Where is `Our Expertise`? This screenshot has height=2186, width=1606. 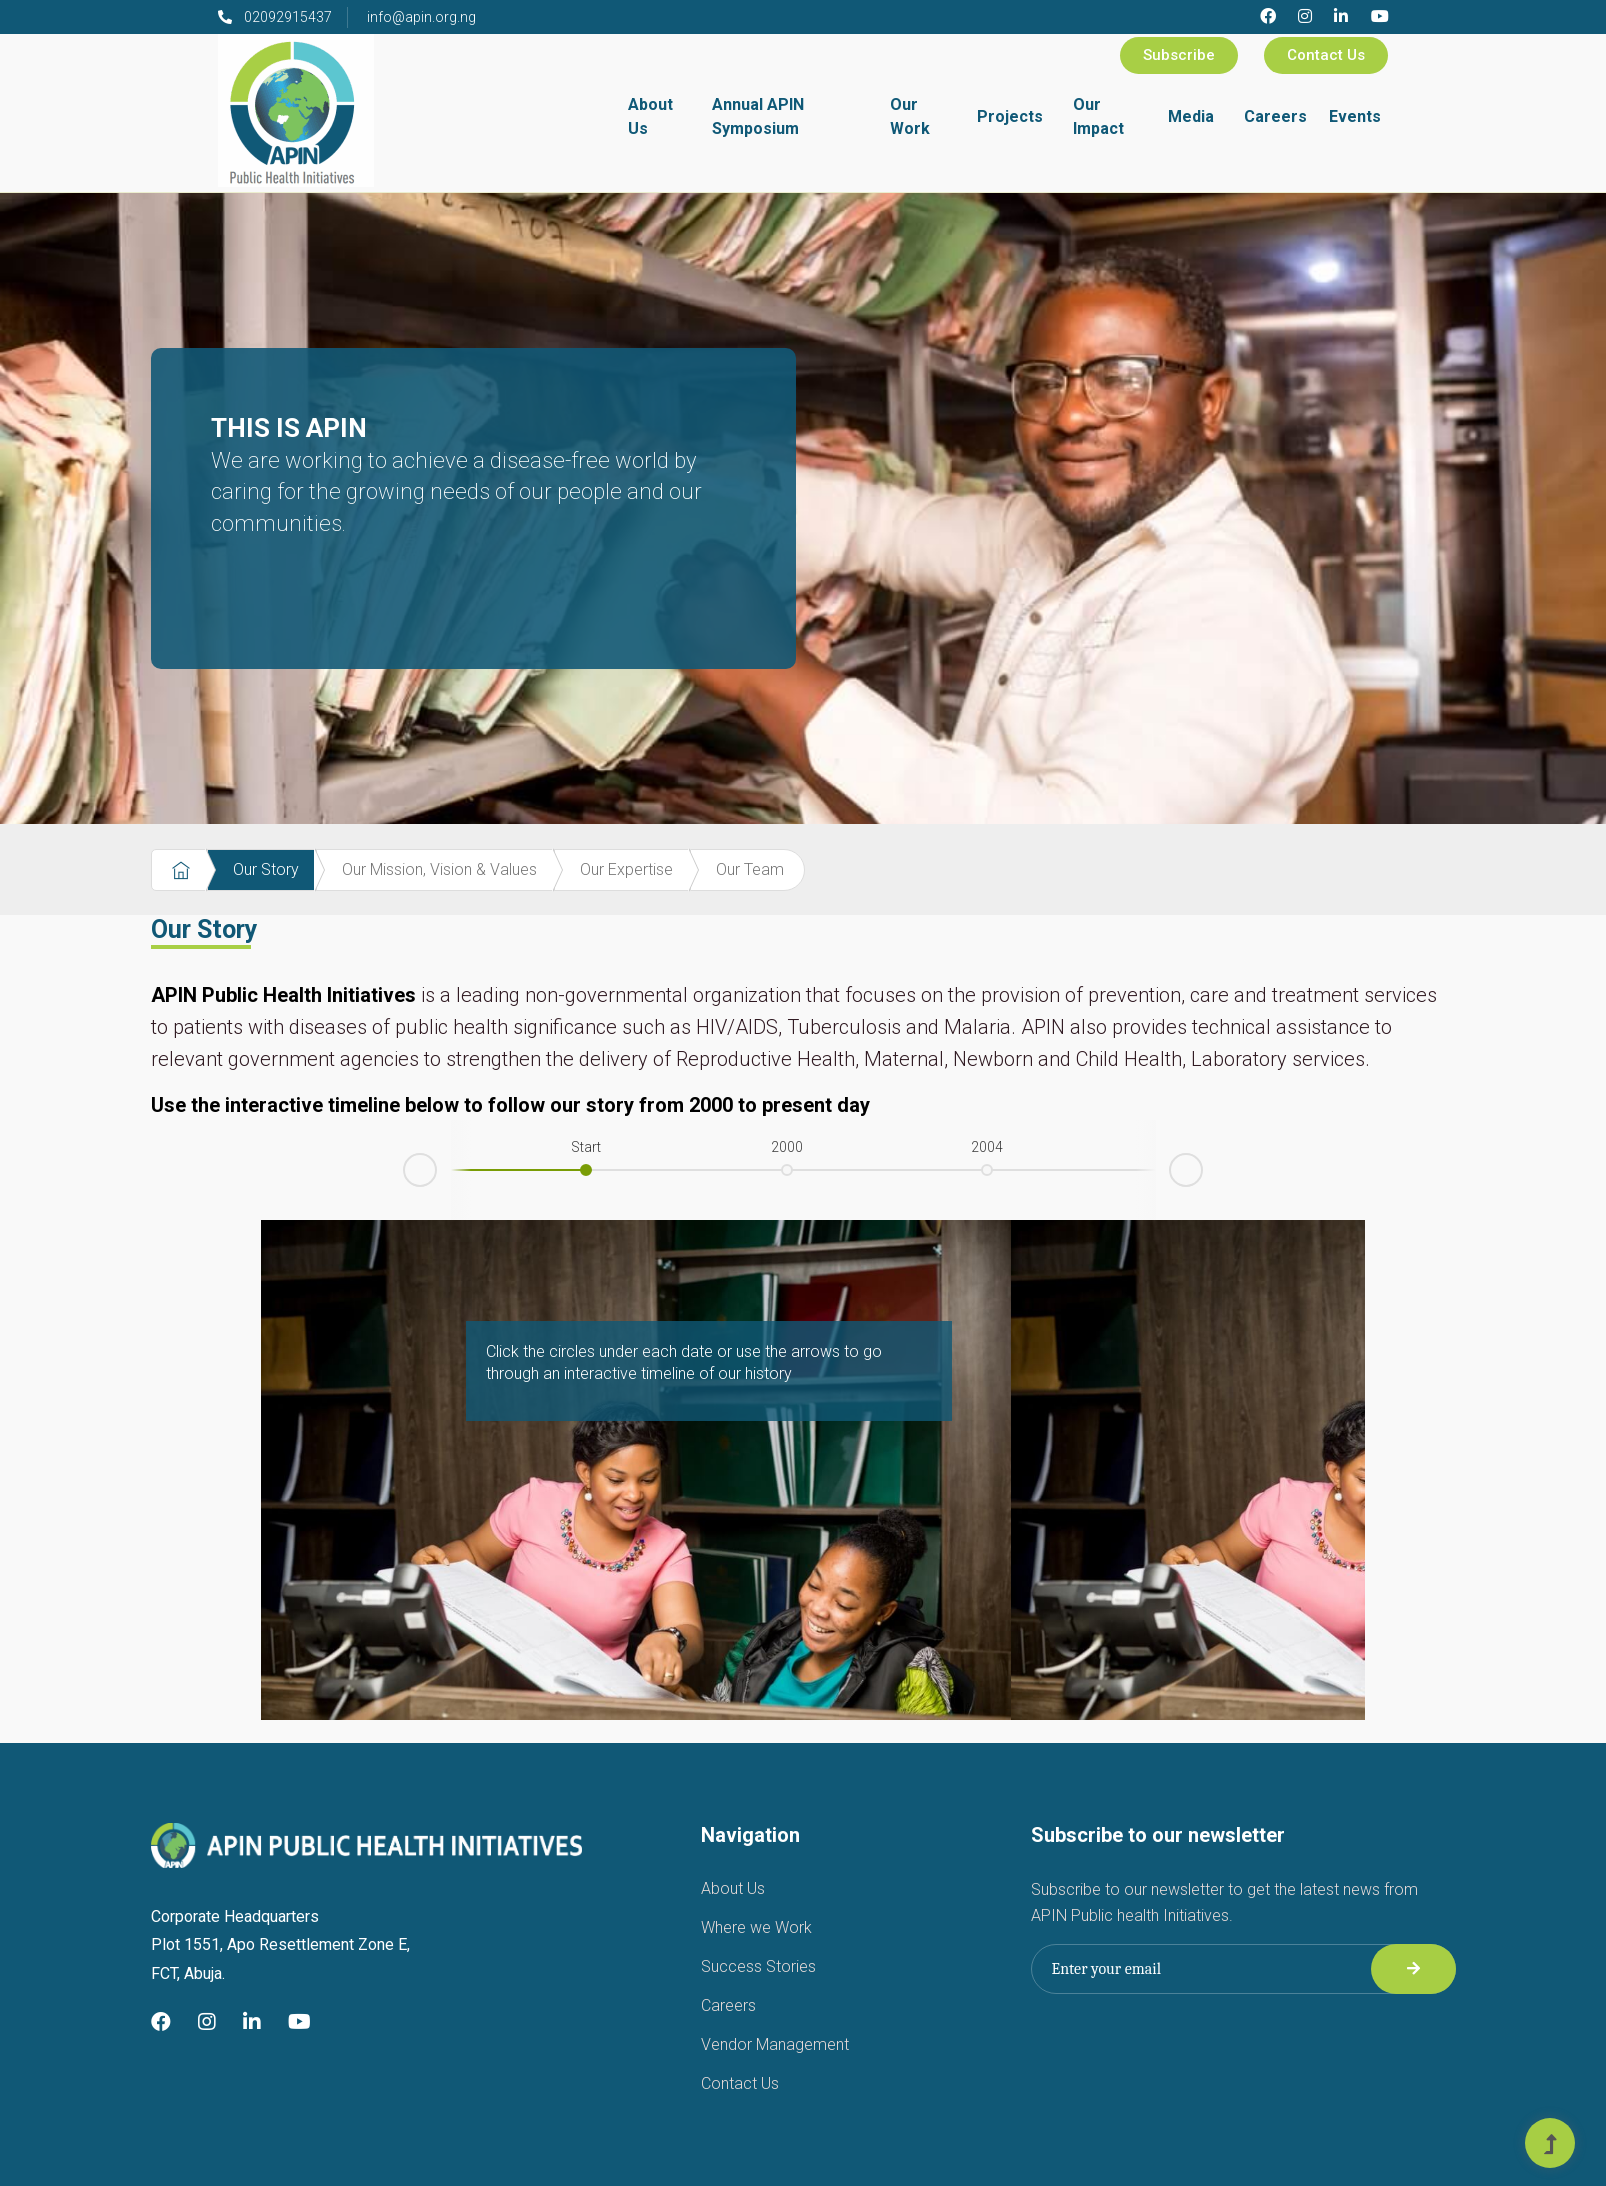
Our Expertise is located at coordinates (626, 869).